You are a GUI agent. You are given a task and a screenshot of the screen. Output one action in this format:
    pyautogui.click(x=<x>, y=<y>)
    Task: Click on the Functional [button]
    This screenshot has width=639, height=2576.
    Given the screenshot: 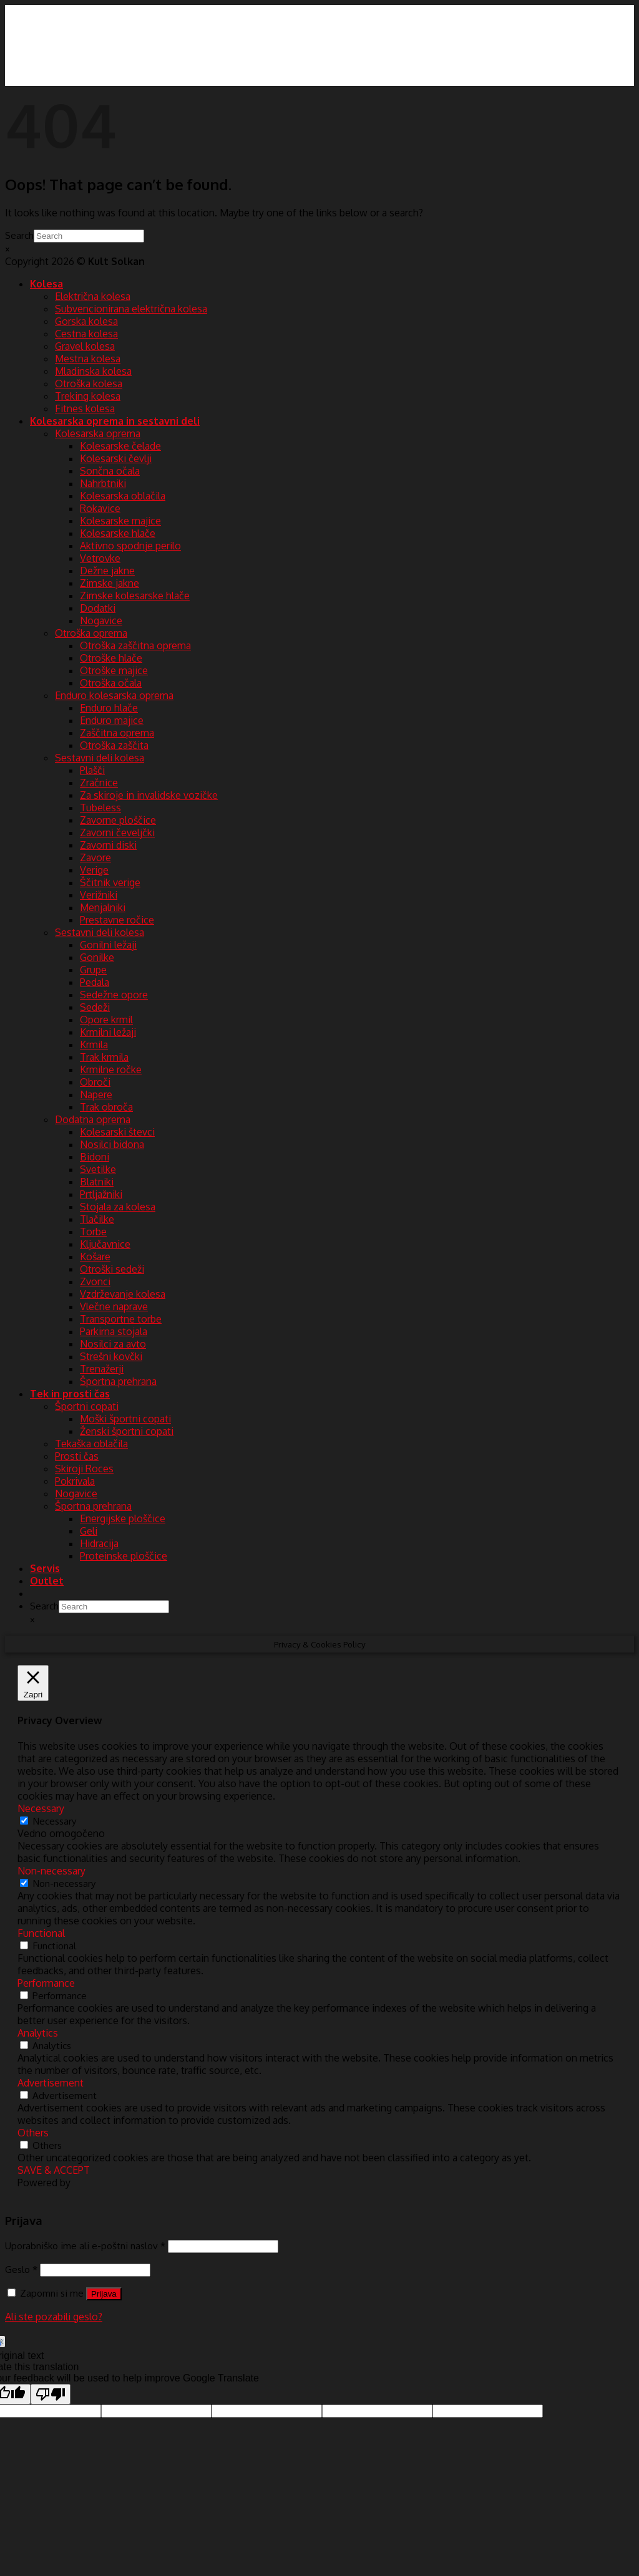 What is the action you would take?
    pyautogui.click(x=41, y=1933)
    